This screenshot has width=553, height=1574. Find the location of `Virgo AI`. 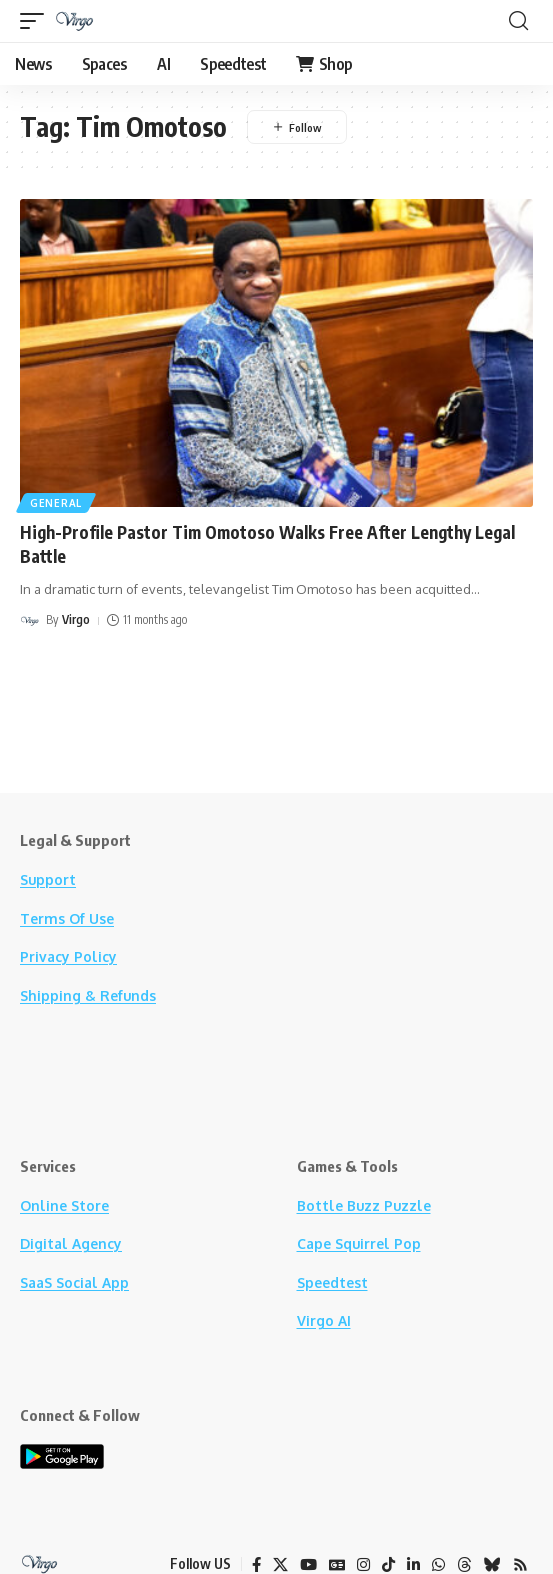

Virgo AI is located at coordinates (324, 1320).